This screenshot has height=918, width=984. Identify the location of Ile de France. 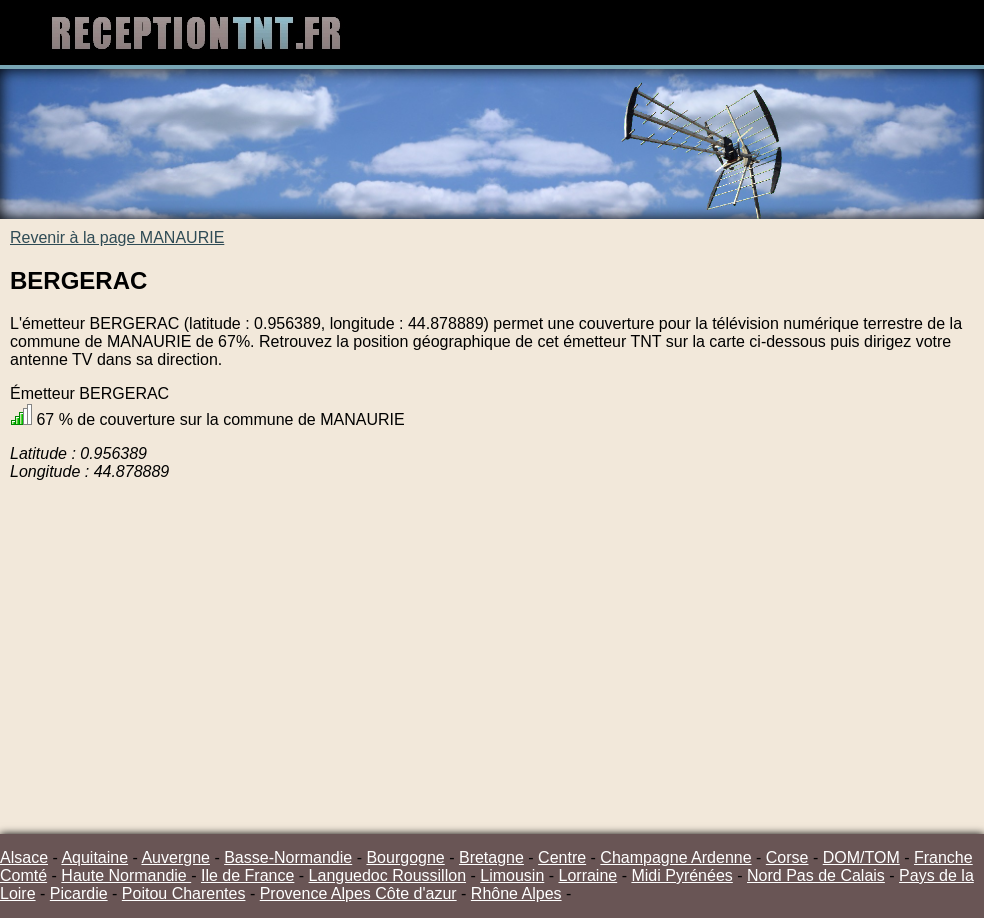
(247, 875).